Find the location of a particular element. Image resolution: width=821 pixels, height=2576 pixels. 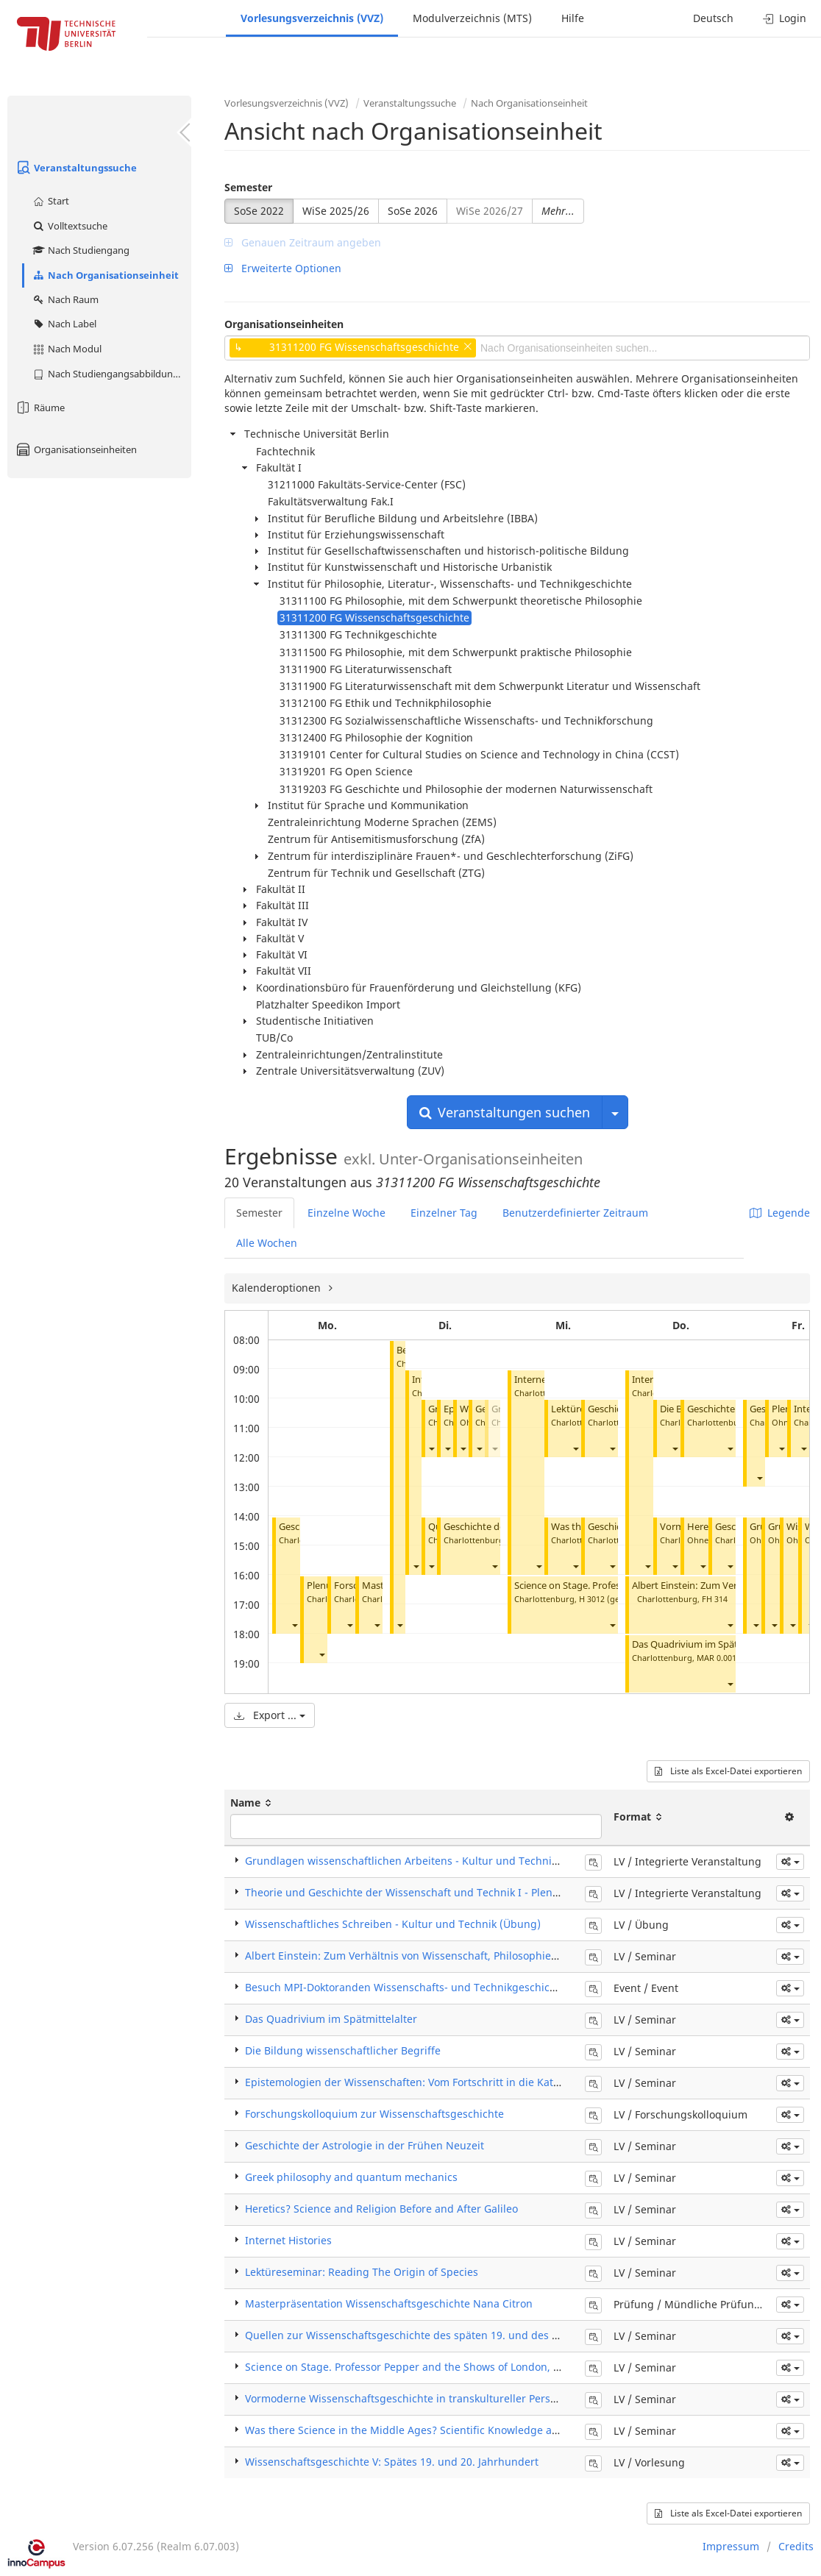

Quellen zur Wissenschaftsgeschichte des späten 19. und des 20. Jahrhunderts is located at coordinates (440, 2335).